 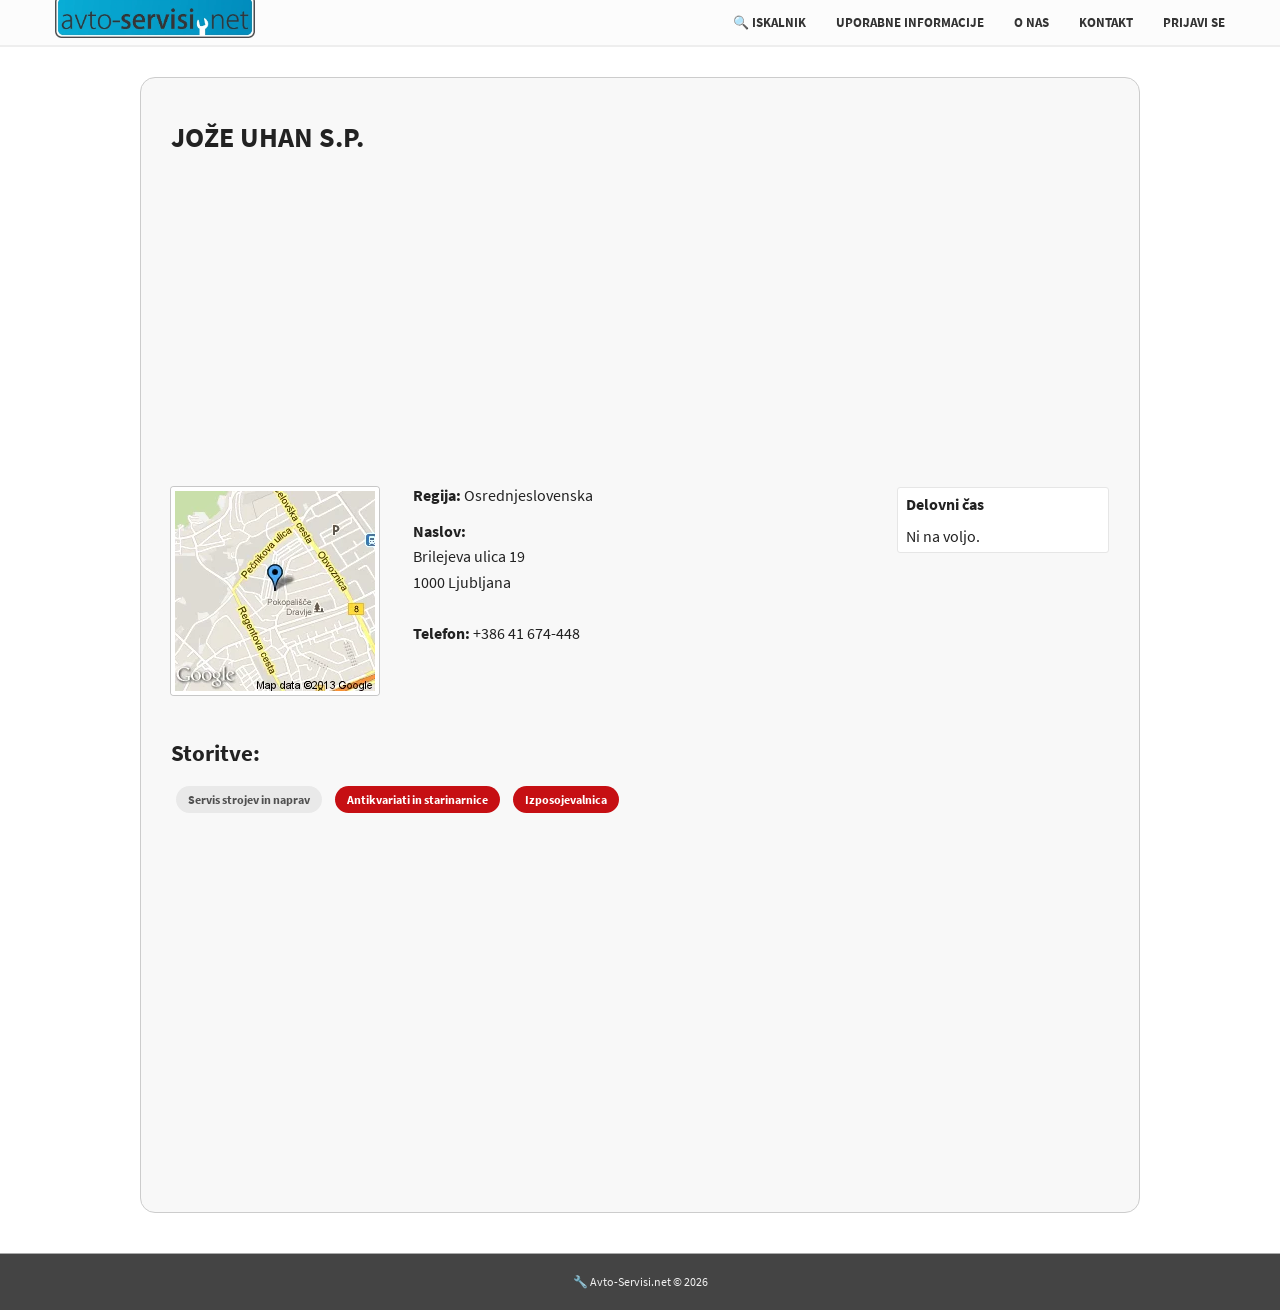 What do you see at coordinates (769, 22) in the screenshot?
I see `🔍 ISKALNIK` at bounding box center [769, 22].